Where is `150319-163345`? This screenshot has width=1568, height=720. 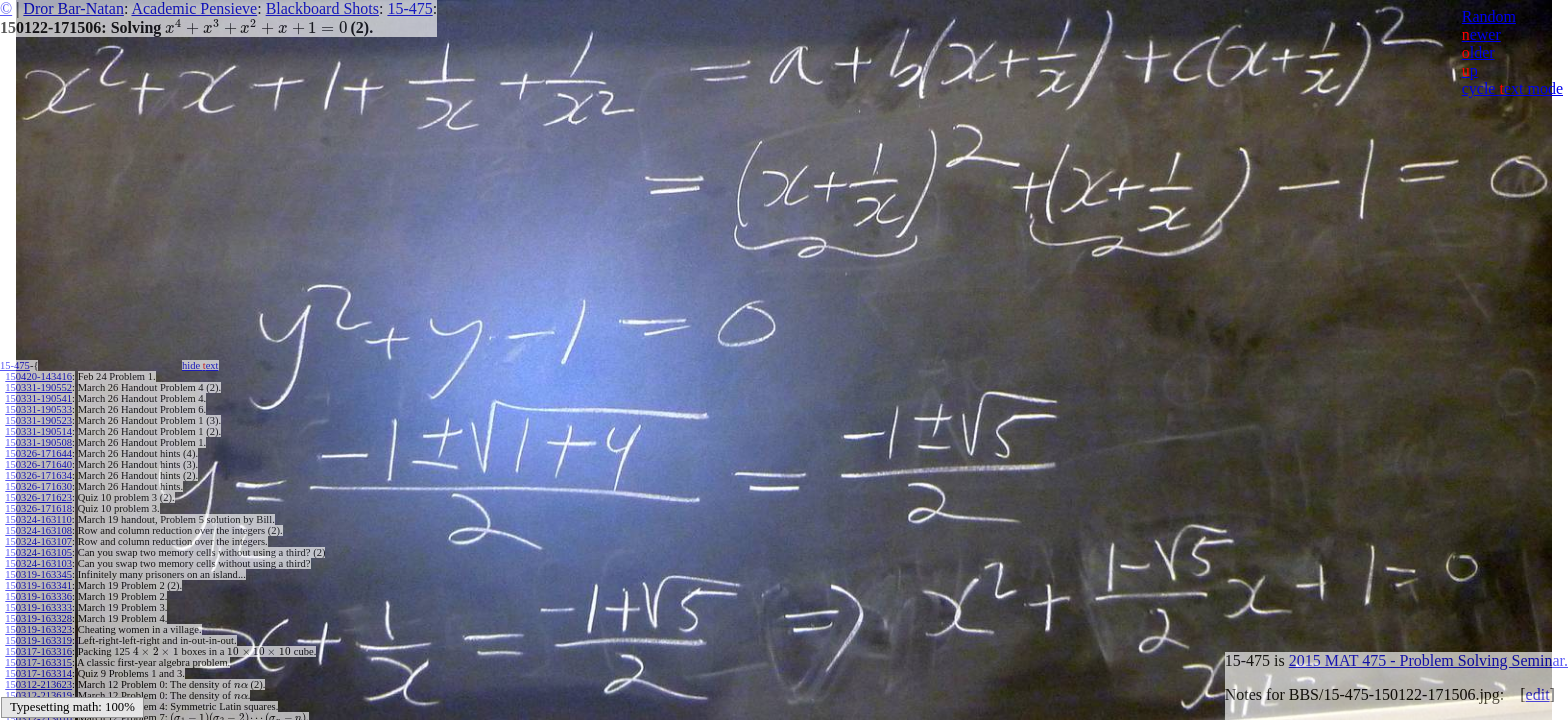
150319-163345 is located at coordinates (38, 574).